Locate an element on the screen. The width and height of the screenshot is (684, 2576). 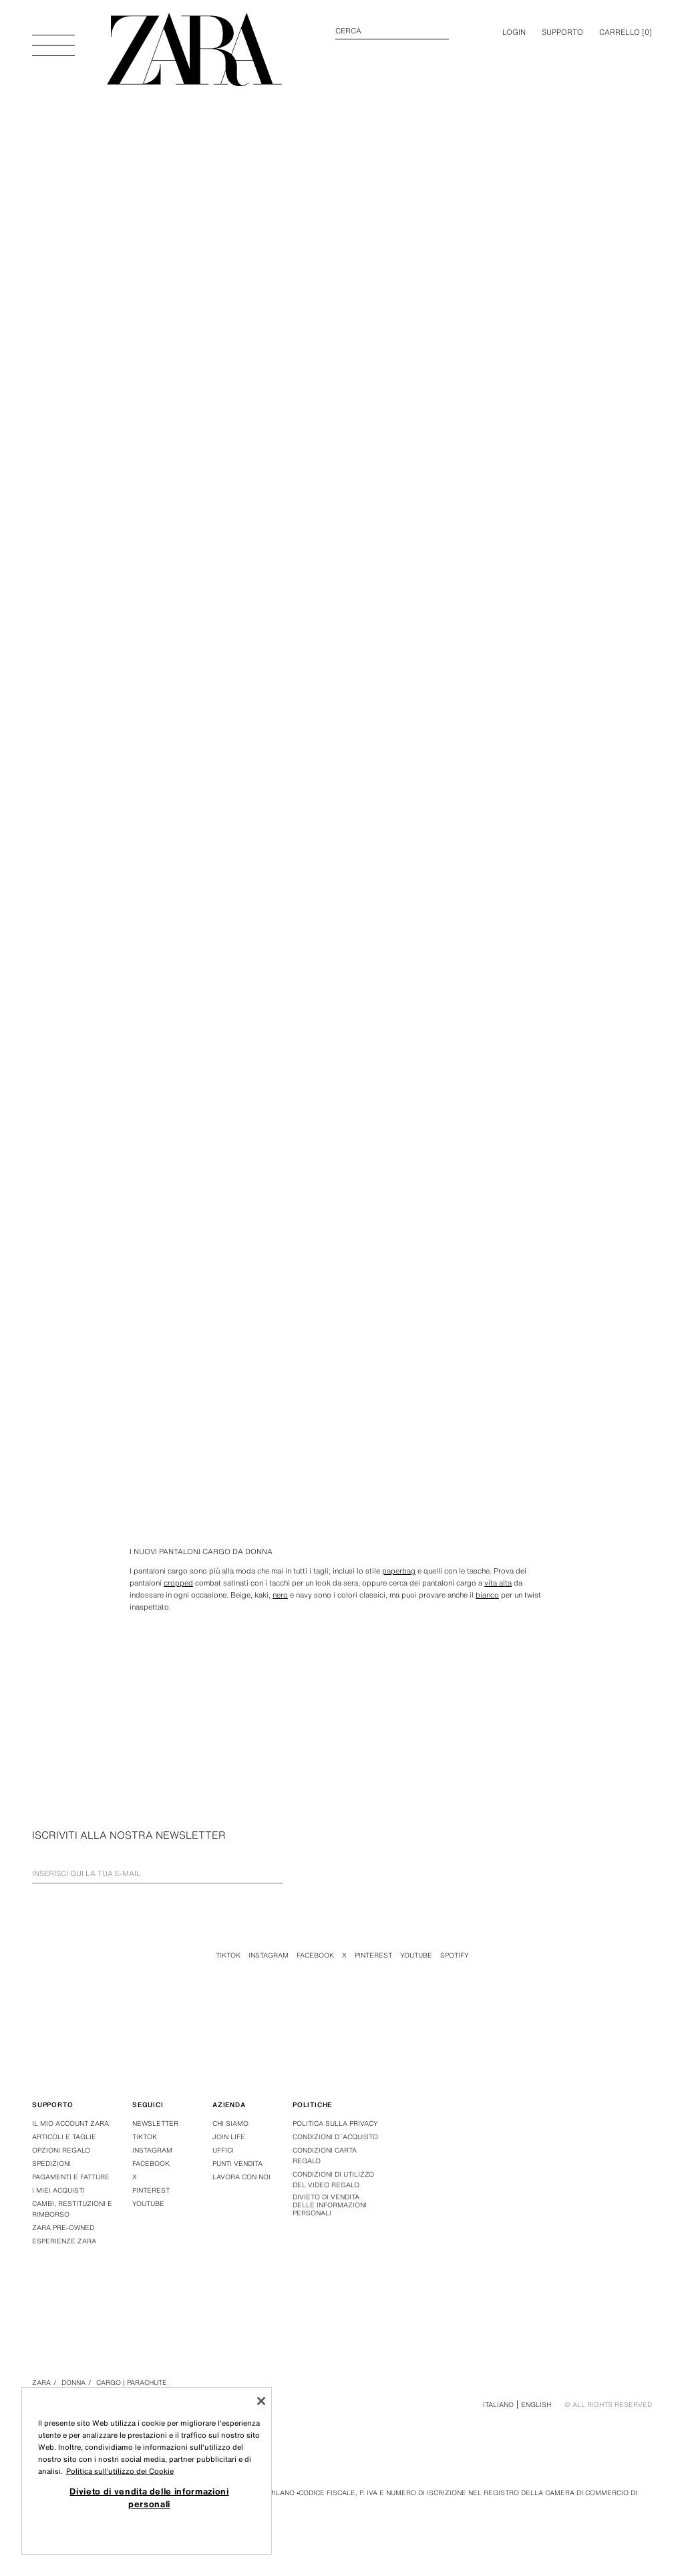
[Chiudi] is located at coordinates (261, 2401).